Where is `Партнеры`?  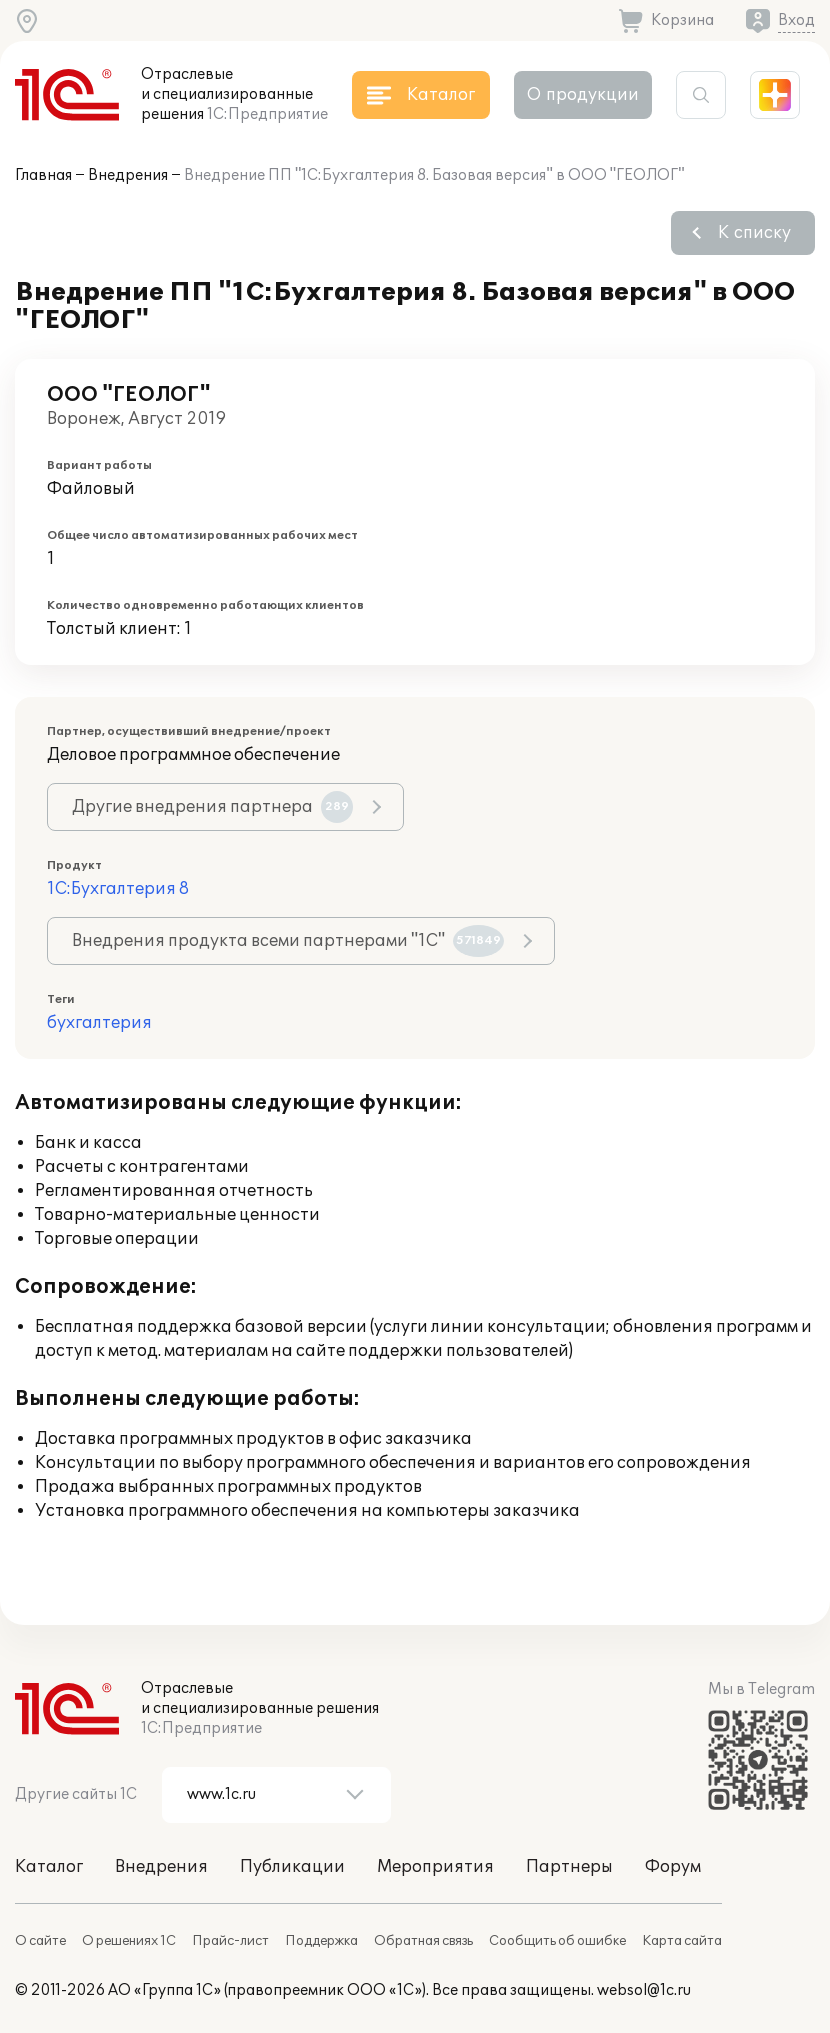 Партнеры is located at coordinates (569, 1867).